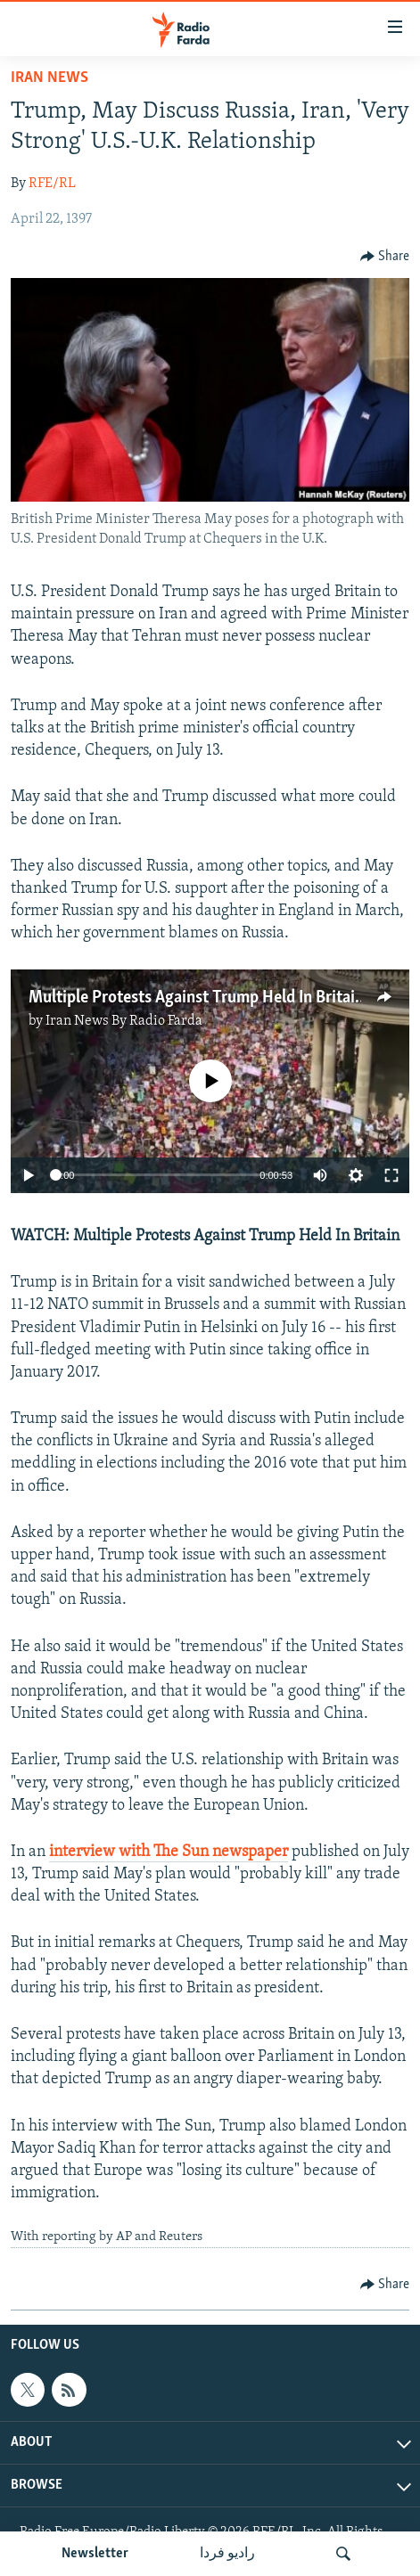 Image resolution: width=420 pixels, height=2576 pixels. What do you see at coordinates (123, 1021) in the screenshot?
I see `Iran News By Radio Farda` at bounding box center [123, 1021].